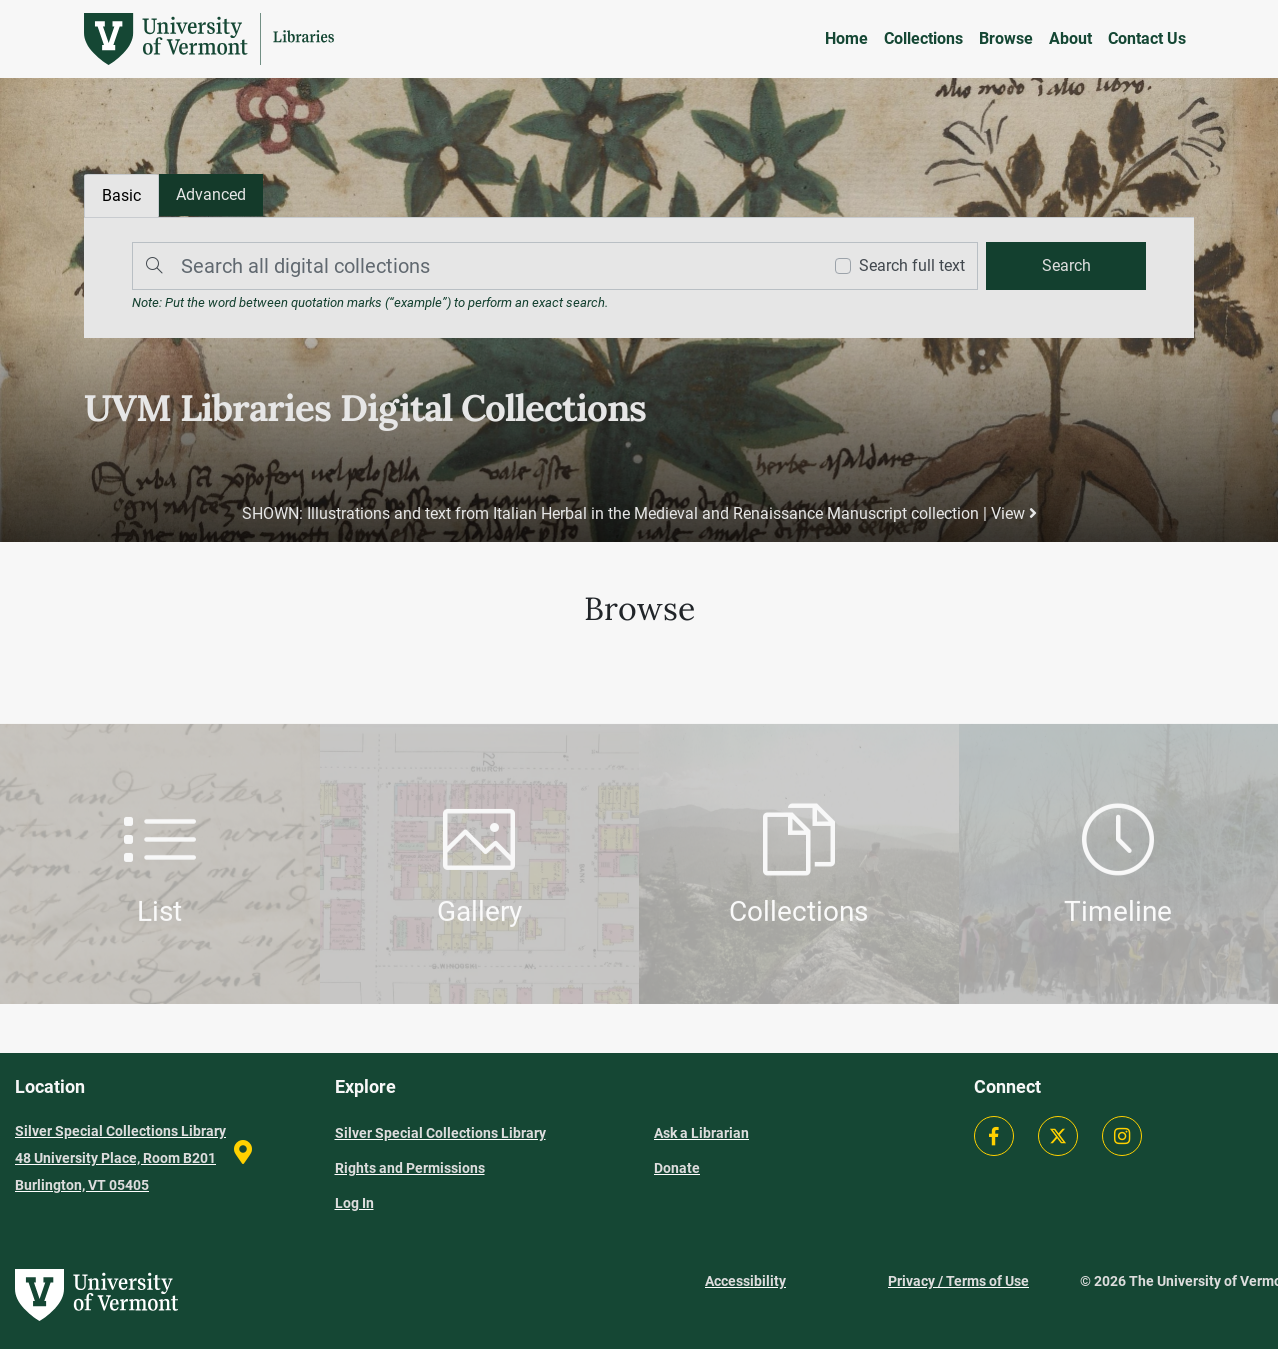  Describe the element at coordinates (1070, 38) in the screenshot. I see `About` at that location.